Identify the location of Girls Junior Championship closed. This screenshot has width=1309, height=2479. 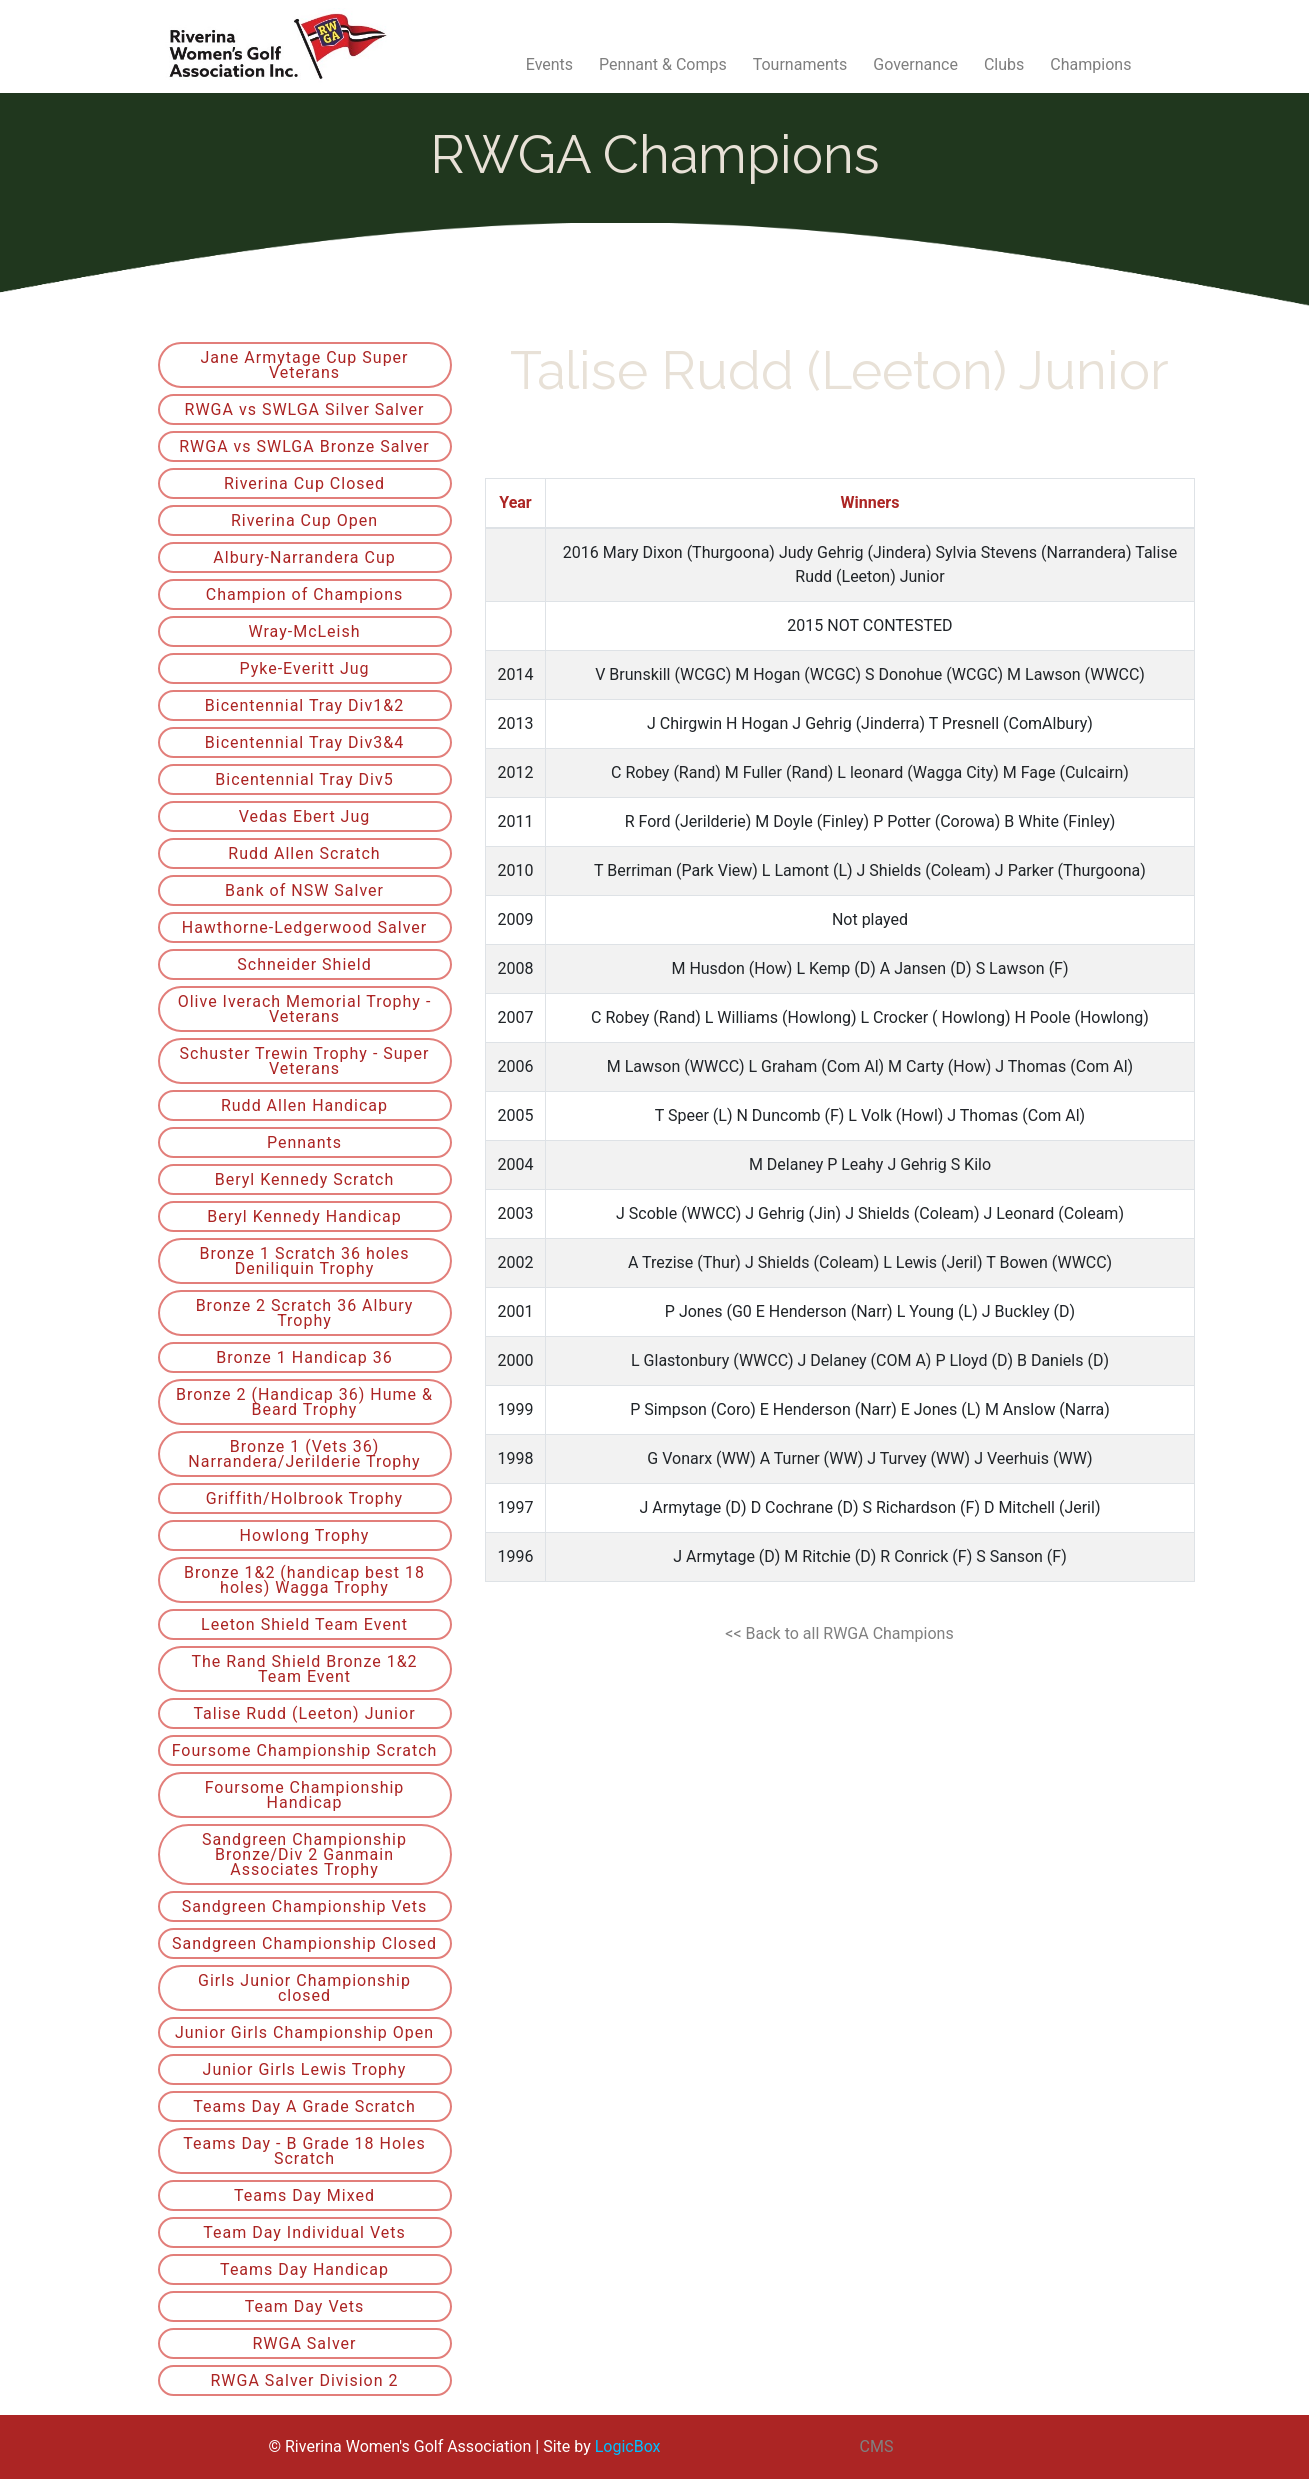
(304, 1988).